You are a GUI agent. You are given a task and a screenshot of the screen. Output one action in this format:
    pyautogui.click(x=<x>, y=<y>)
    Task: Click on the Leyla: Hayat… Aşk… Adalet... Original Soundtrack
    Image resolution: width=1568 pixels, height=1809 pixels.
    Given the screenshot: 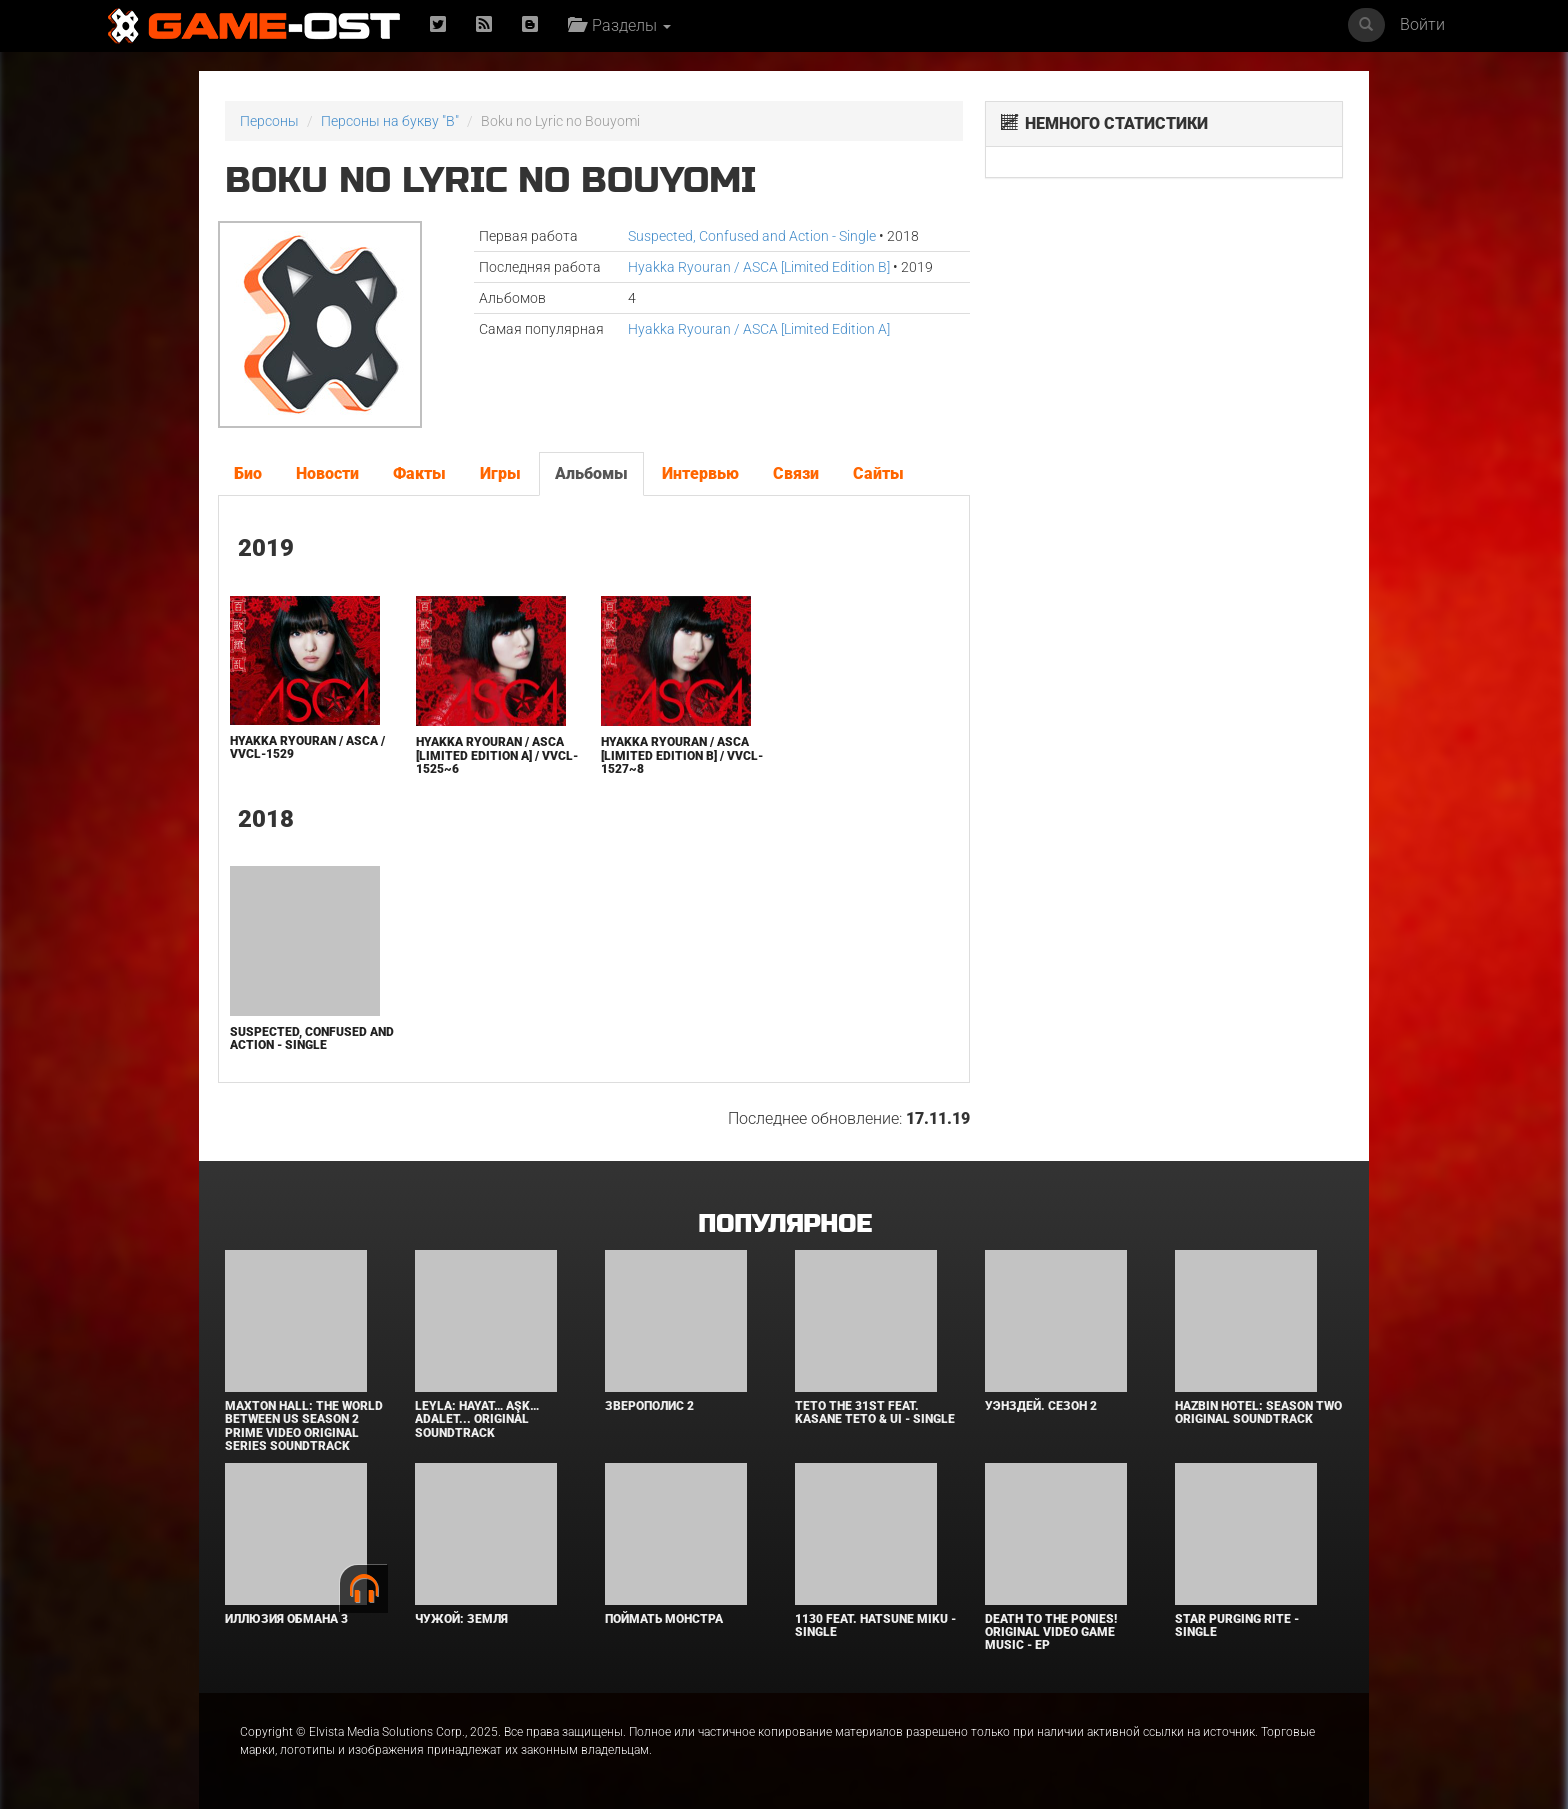 What is the action you would take?
    pyautogui.click(x=477, y=1419)
    